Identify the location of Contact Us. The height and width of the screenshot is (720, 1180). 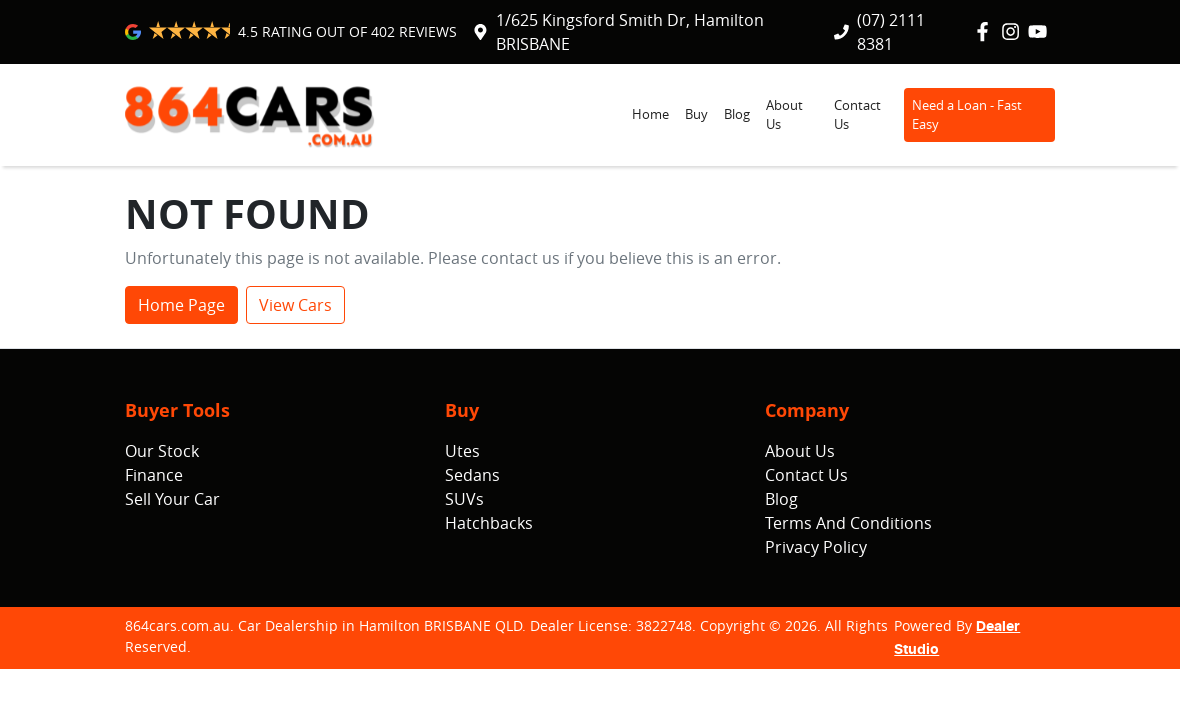
(857, 115).